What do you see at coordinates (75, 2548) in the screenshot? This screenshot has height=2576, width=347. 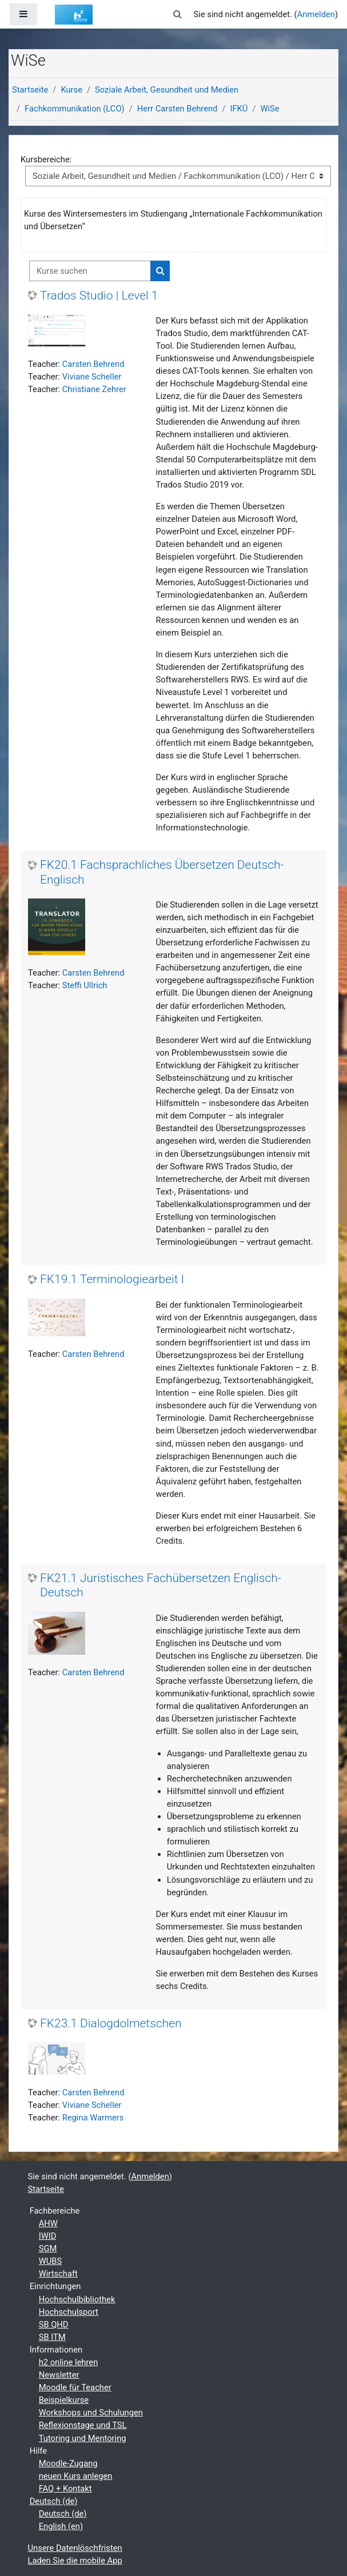 I see `Unsere Datenlöschfristen` at bounding box center [75, 2548].